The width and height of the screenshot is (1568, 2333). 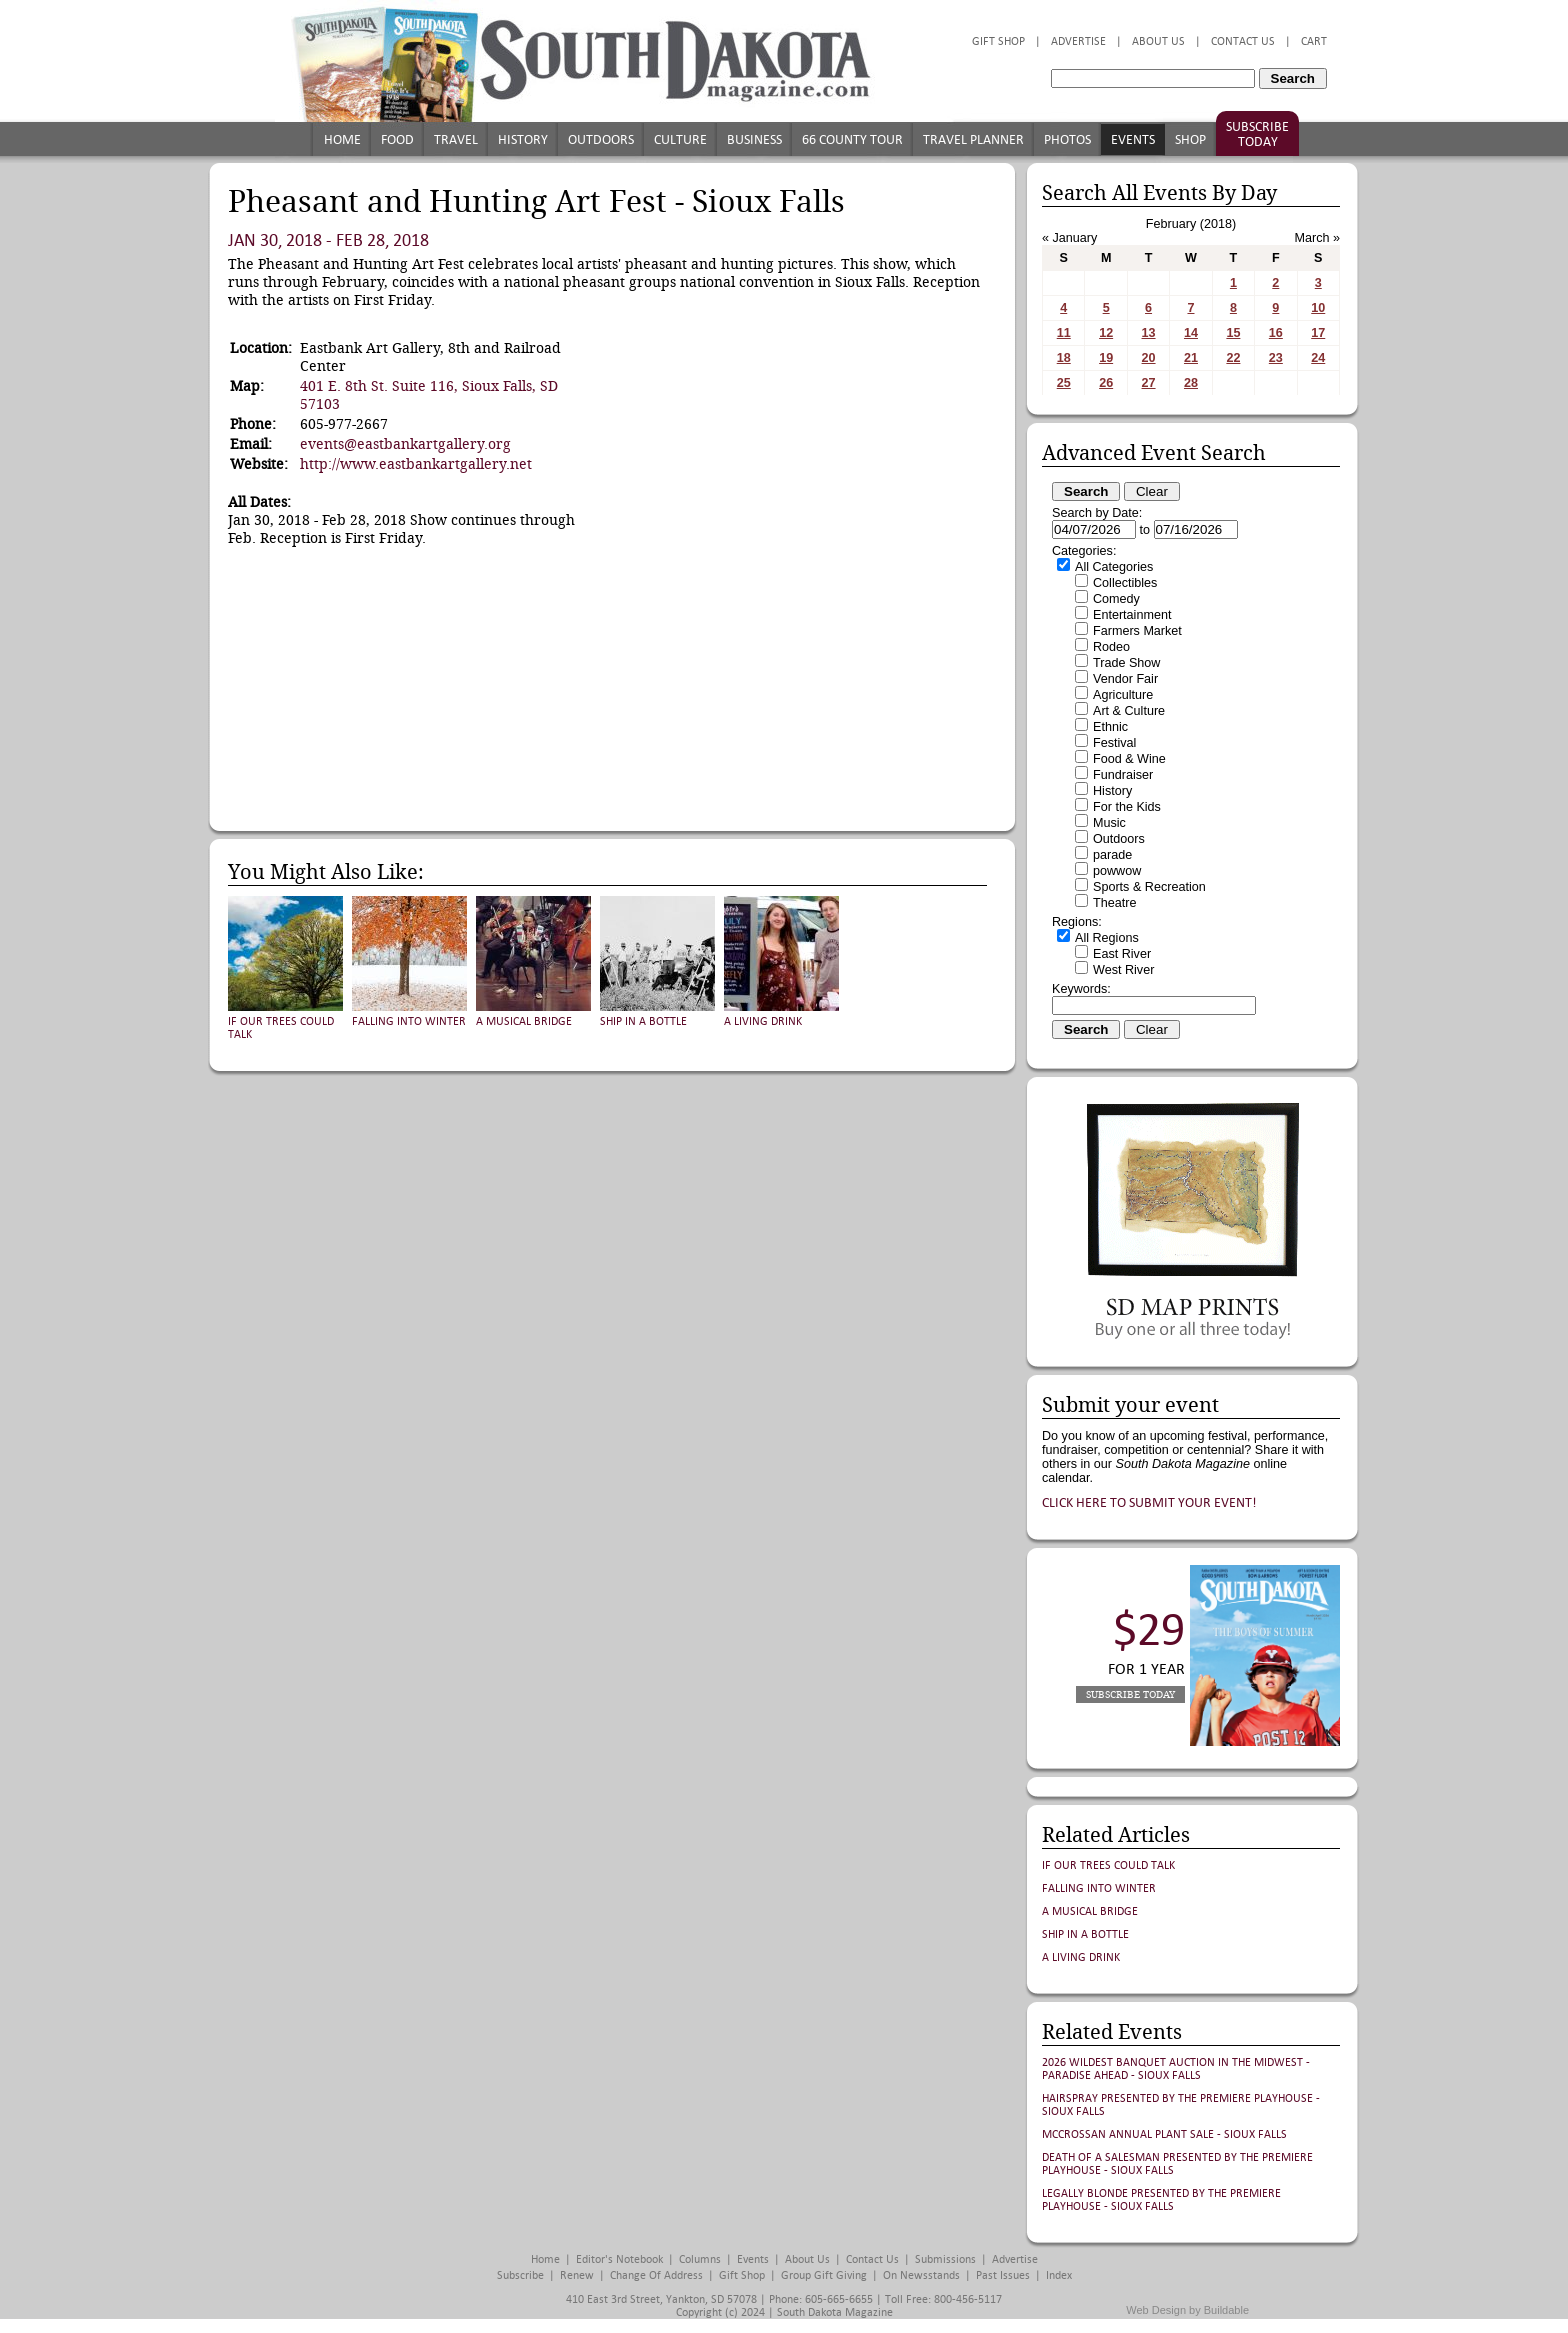 What do you see at coordinates (1276, 358) in the screenshot?
I see `23` at bounding box center [1276, 358].